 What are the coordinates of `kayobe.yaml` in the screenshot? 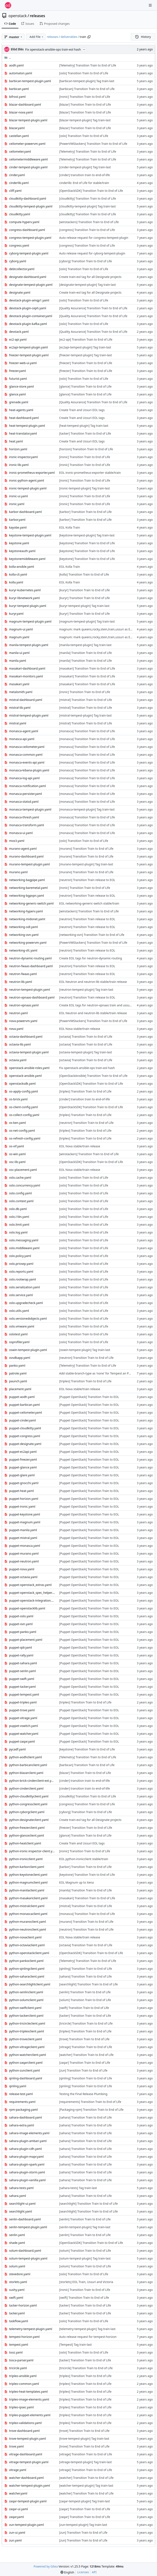 It's located at (18, 527).